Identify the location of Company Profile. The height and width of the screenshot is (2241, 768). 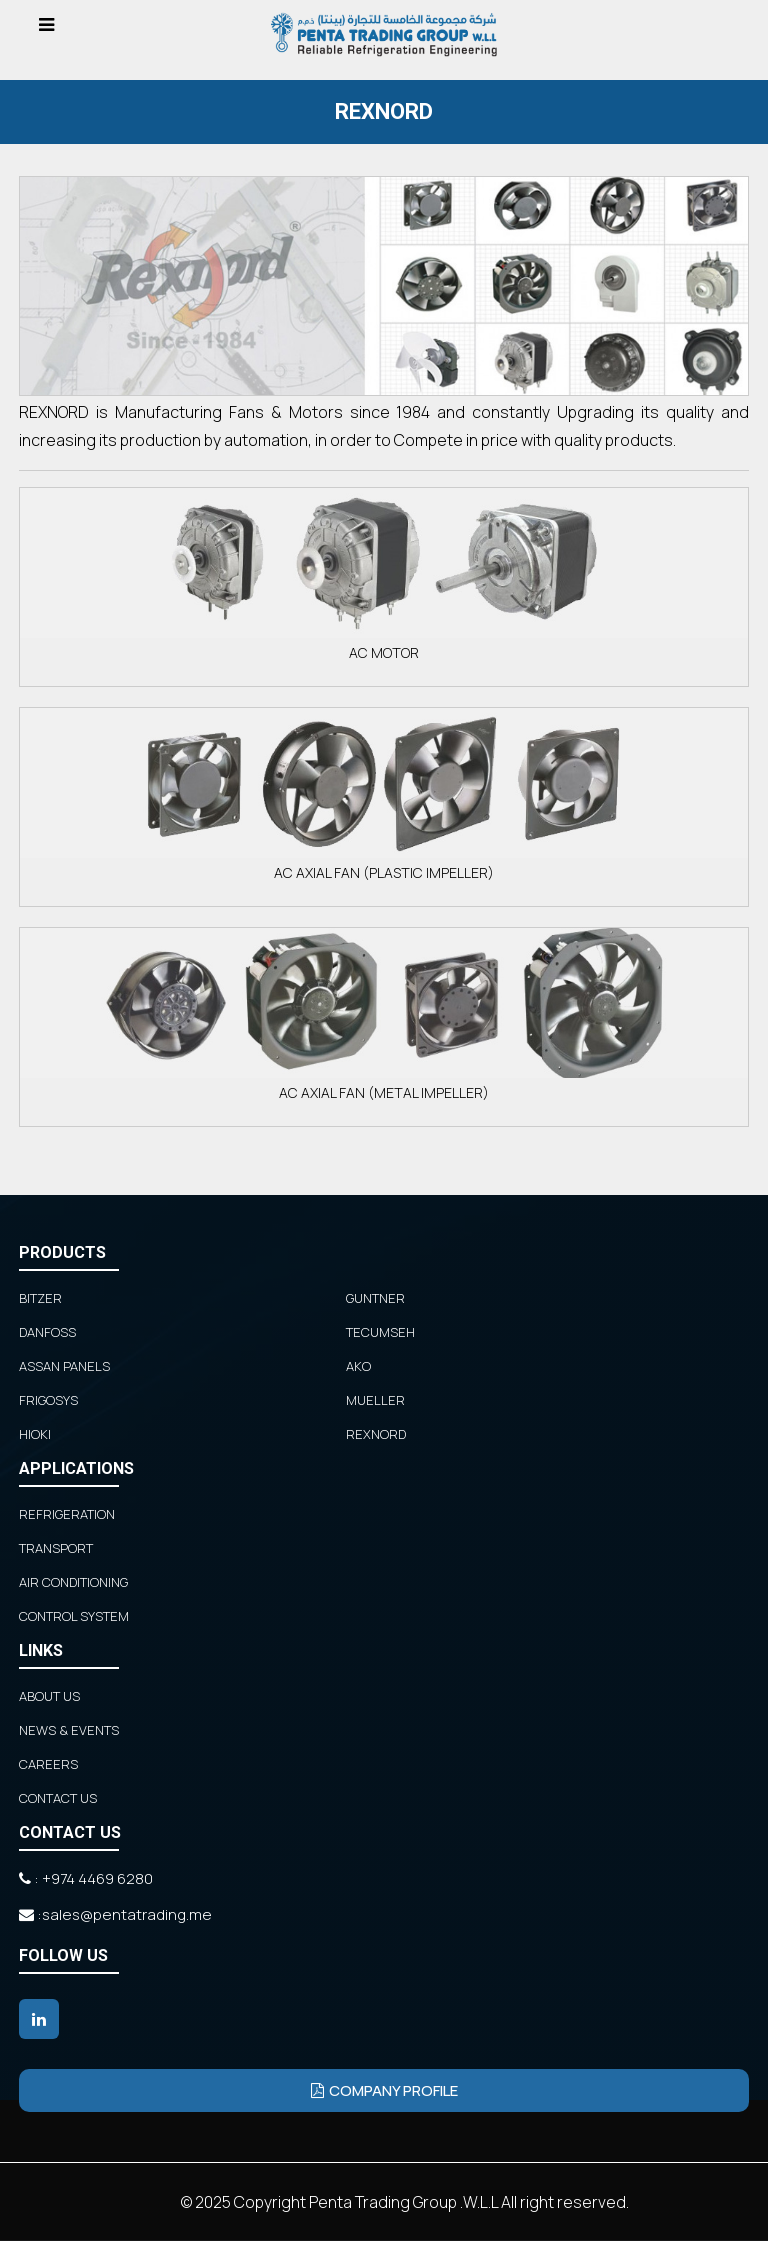
(384, 2090).